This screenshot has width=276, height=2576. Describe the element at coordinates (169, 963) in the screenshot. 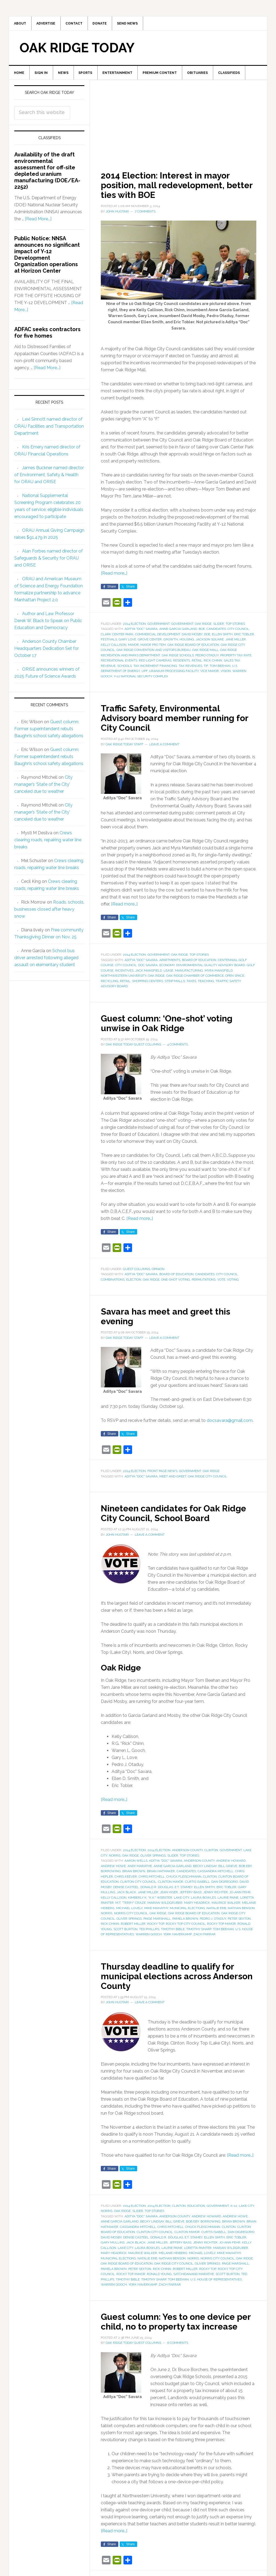

I see `apartments` at that location.